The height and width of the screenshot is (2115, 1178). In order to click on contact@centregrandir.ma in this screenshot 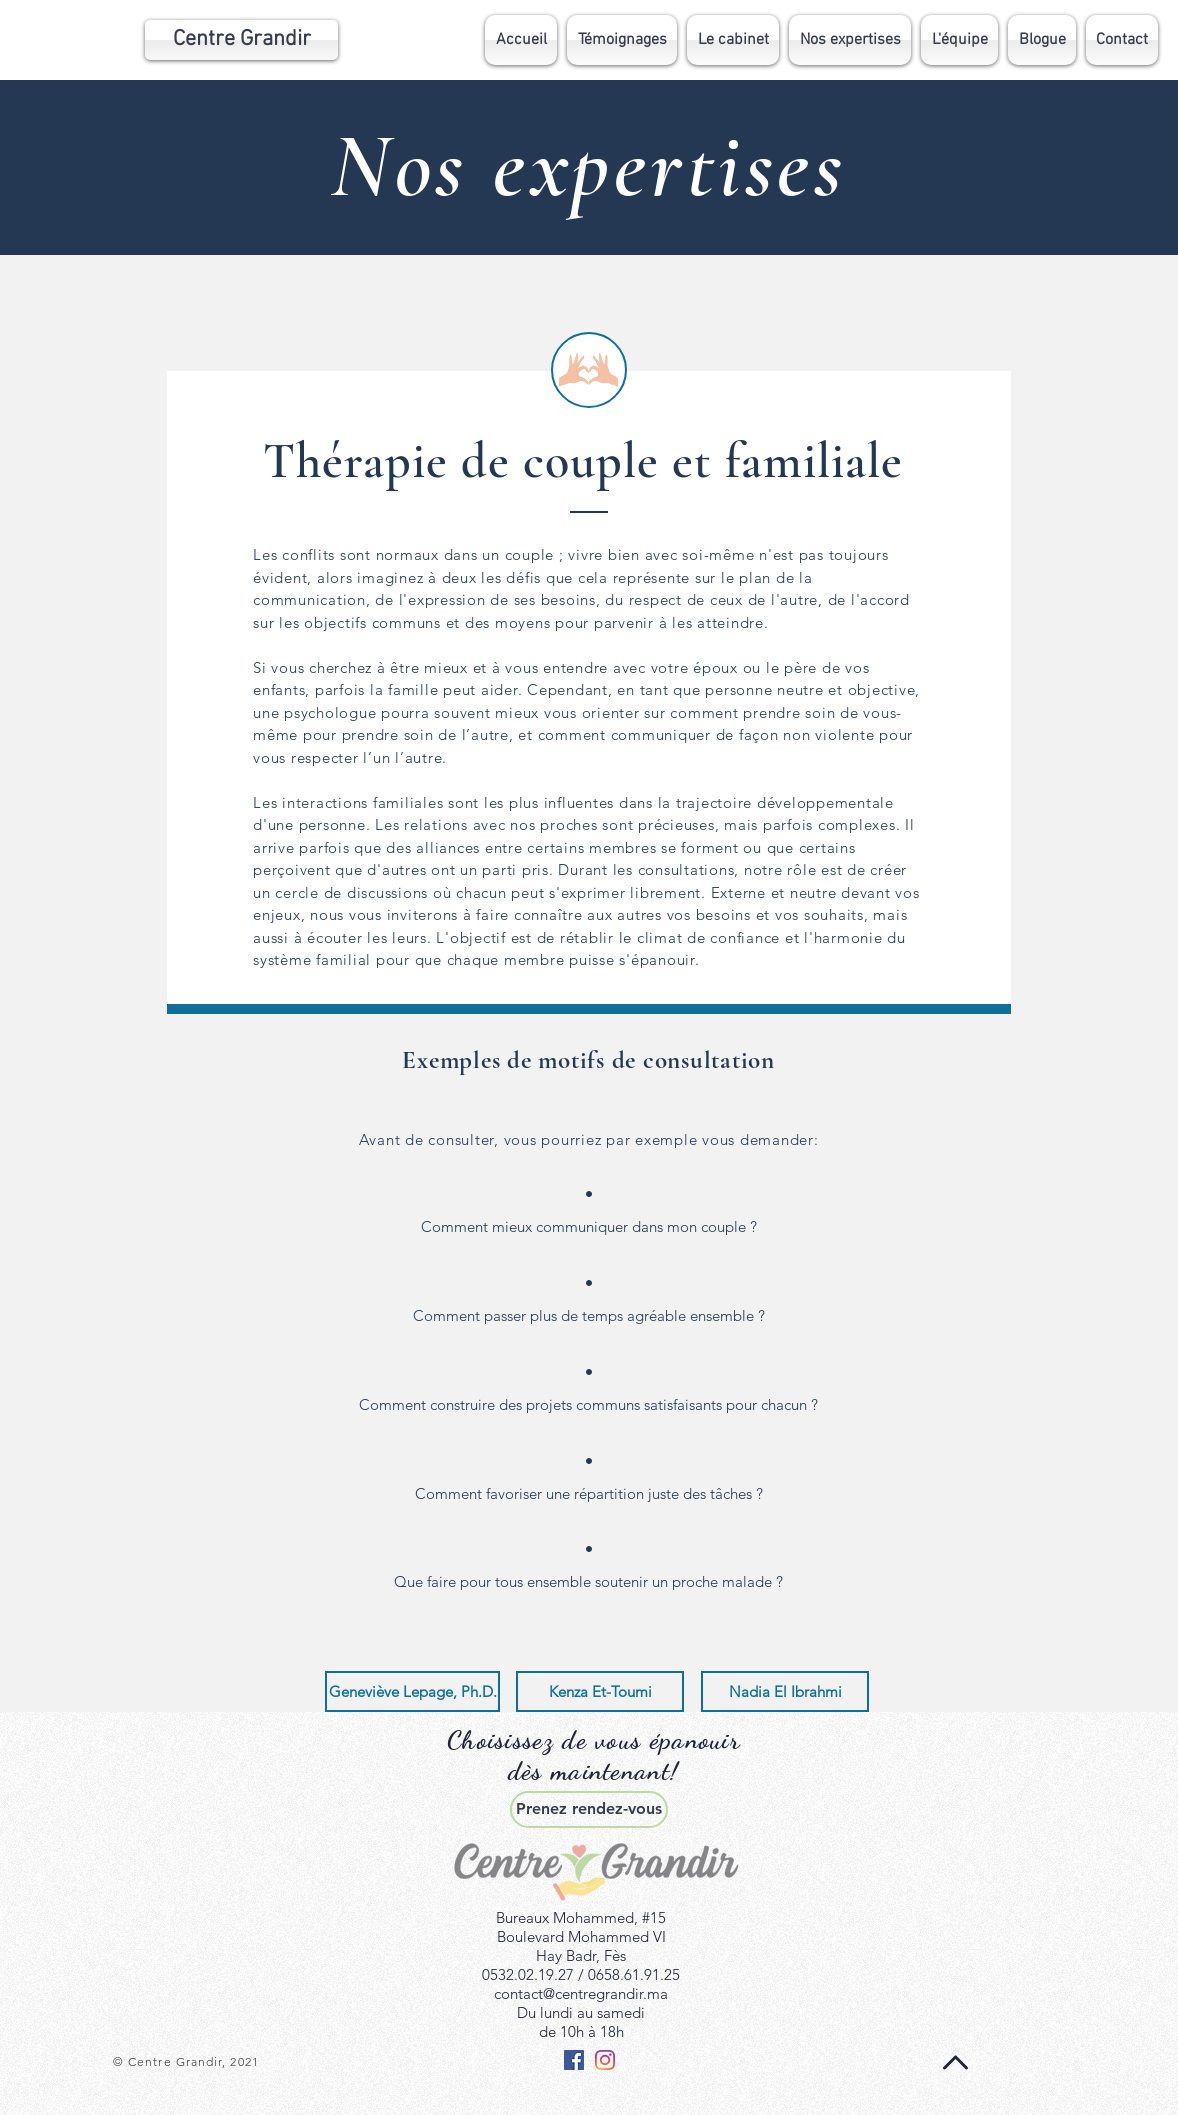, I will do `click(581, 1993)`.